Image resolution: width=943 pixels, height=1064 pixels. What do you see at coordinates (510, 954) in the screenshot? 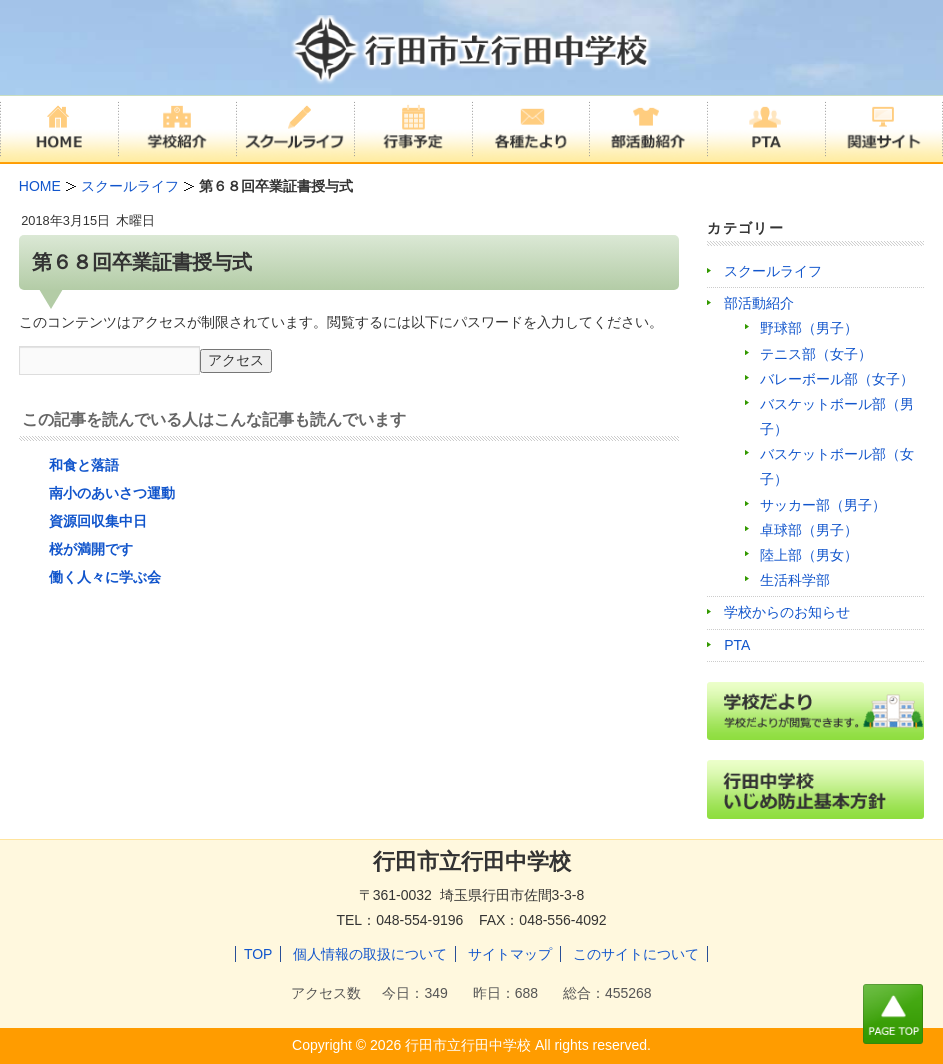
I see `サイトマップ` at bounding box center [510, 954].